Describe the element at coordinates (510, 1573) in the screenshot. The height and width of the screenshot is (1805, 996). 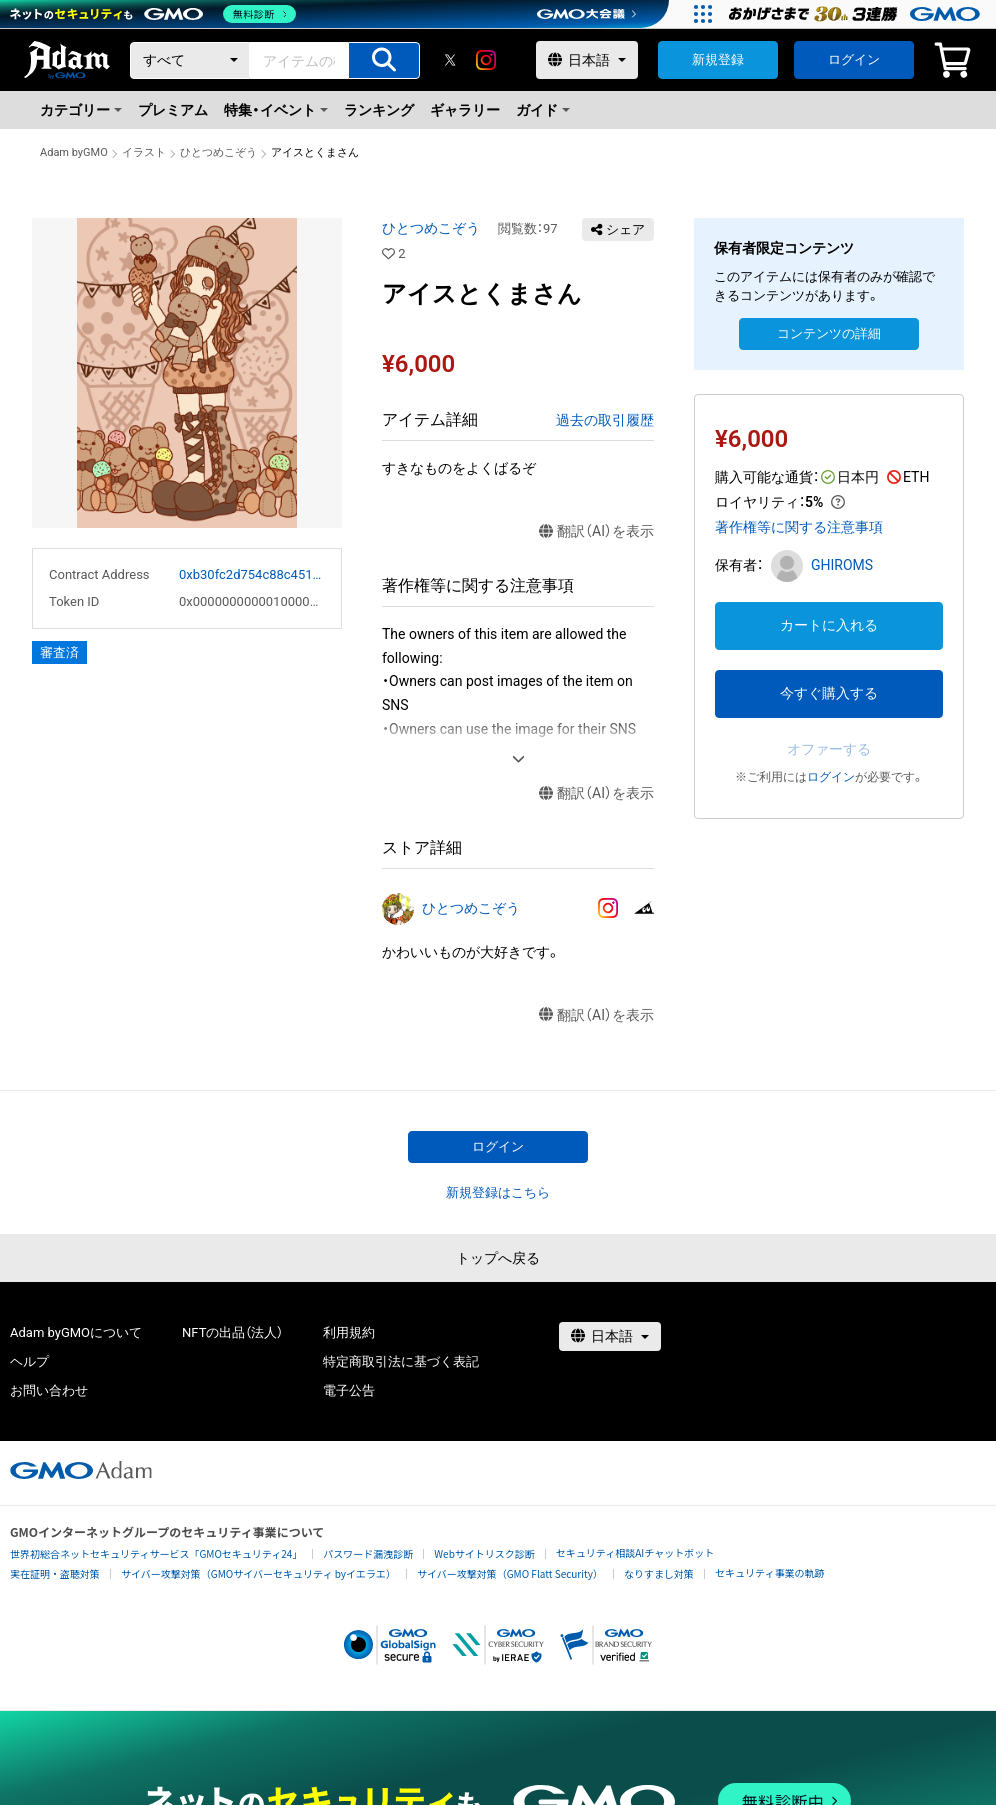
I see `サイバー攻撃対策（GMO Flatt Security）` at that location.